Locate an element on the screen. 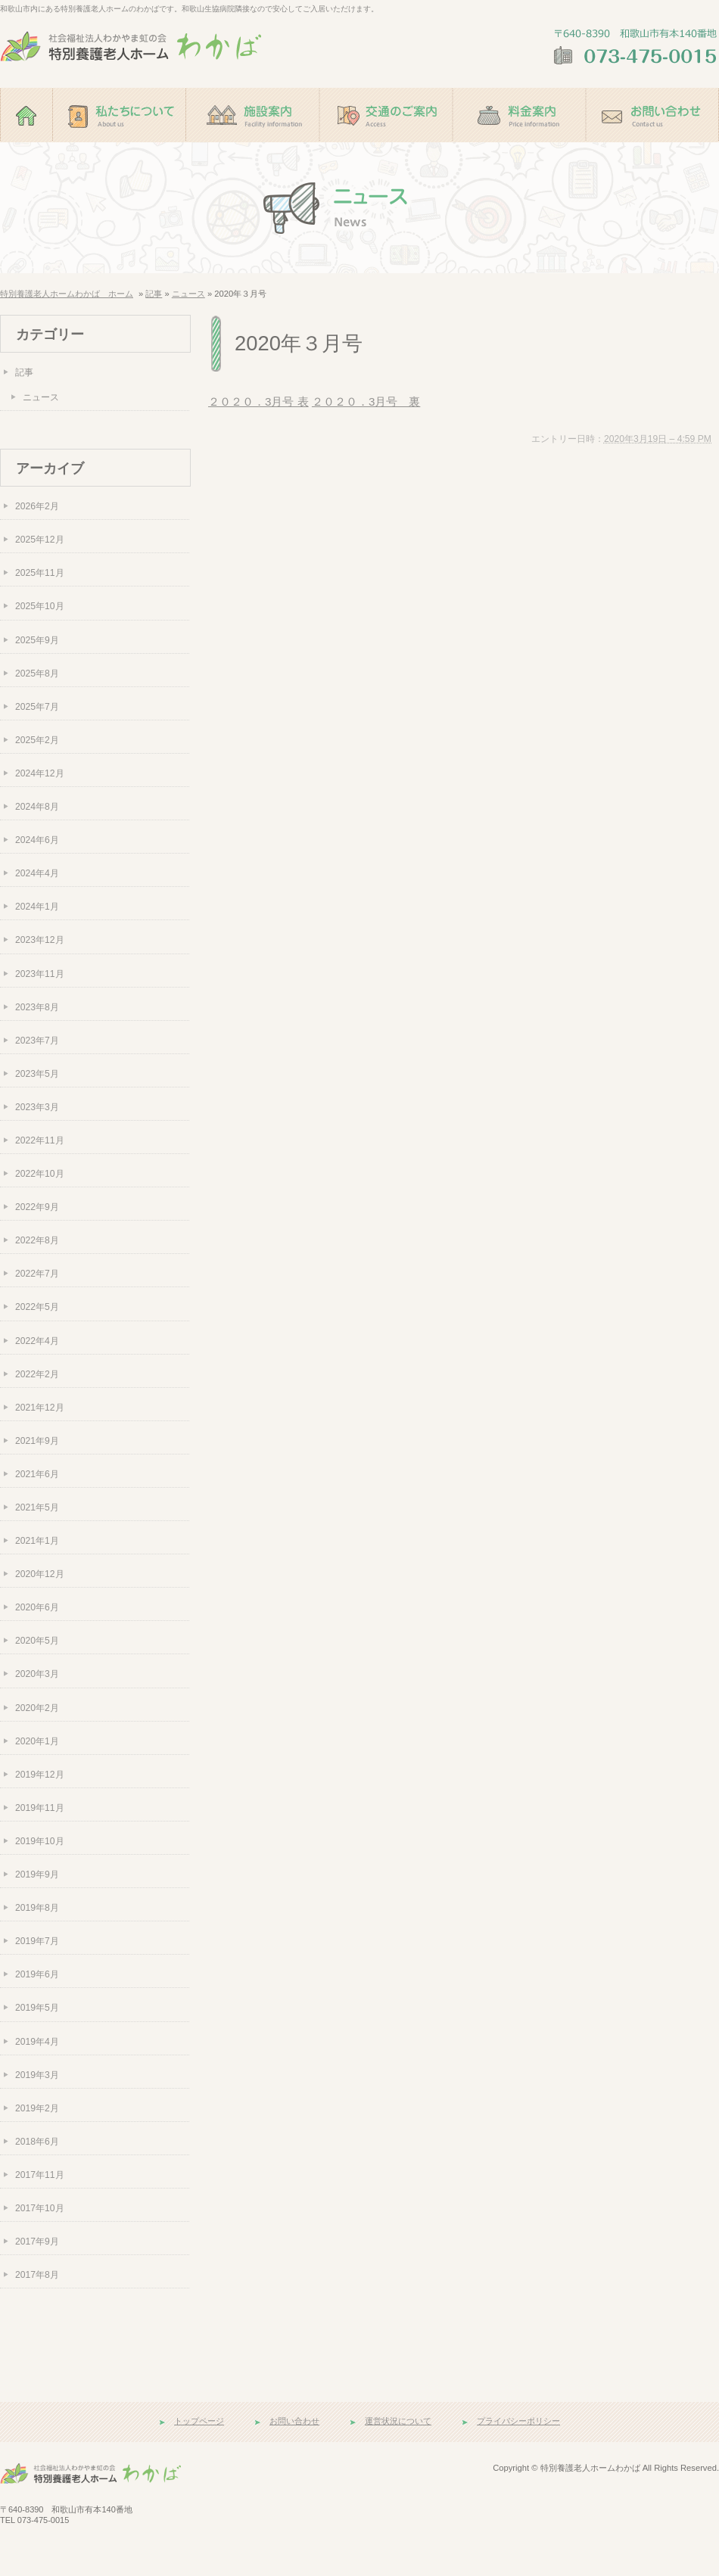  2022年9月 is located at coordinates (37, 1207).